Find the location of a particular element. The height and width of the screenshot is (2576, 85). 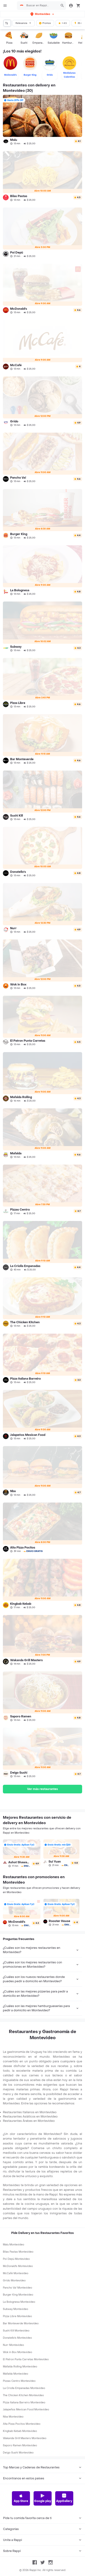

Mafalda Montevideo is located at coordinates (15, 2373).